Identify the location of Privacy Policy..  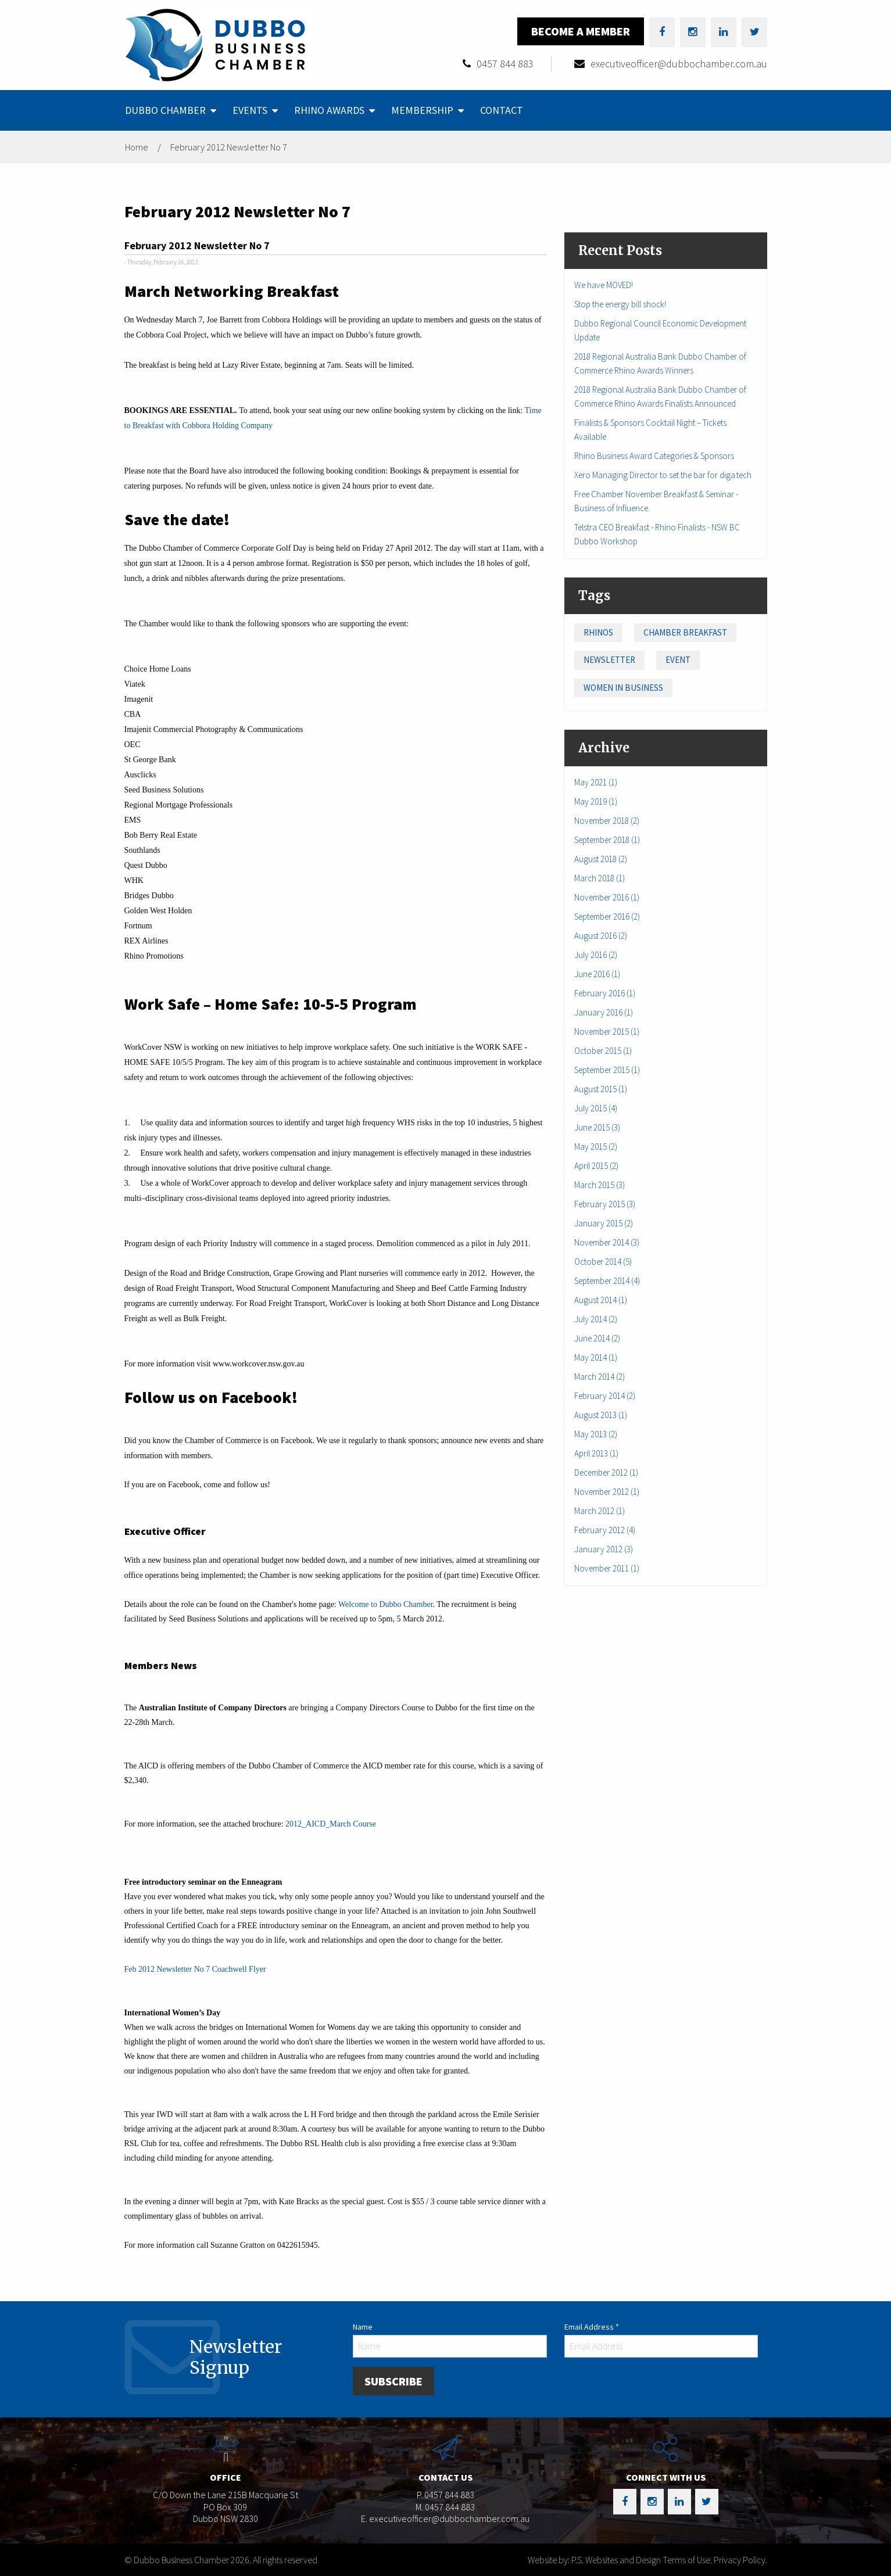
(740, 2560).